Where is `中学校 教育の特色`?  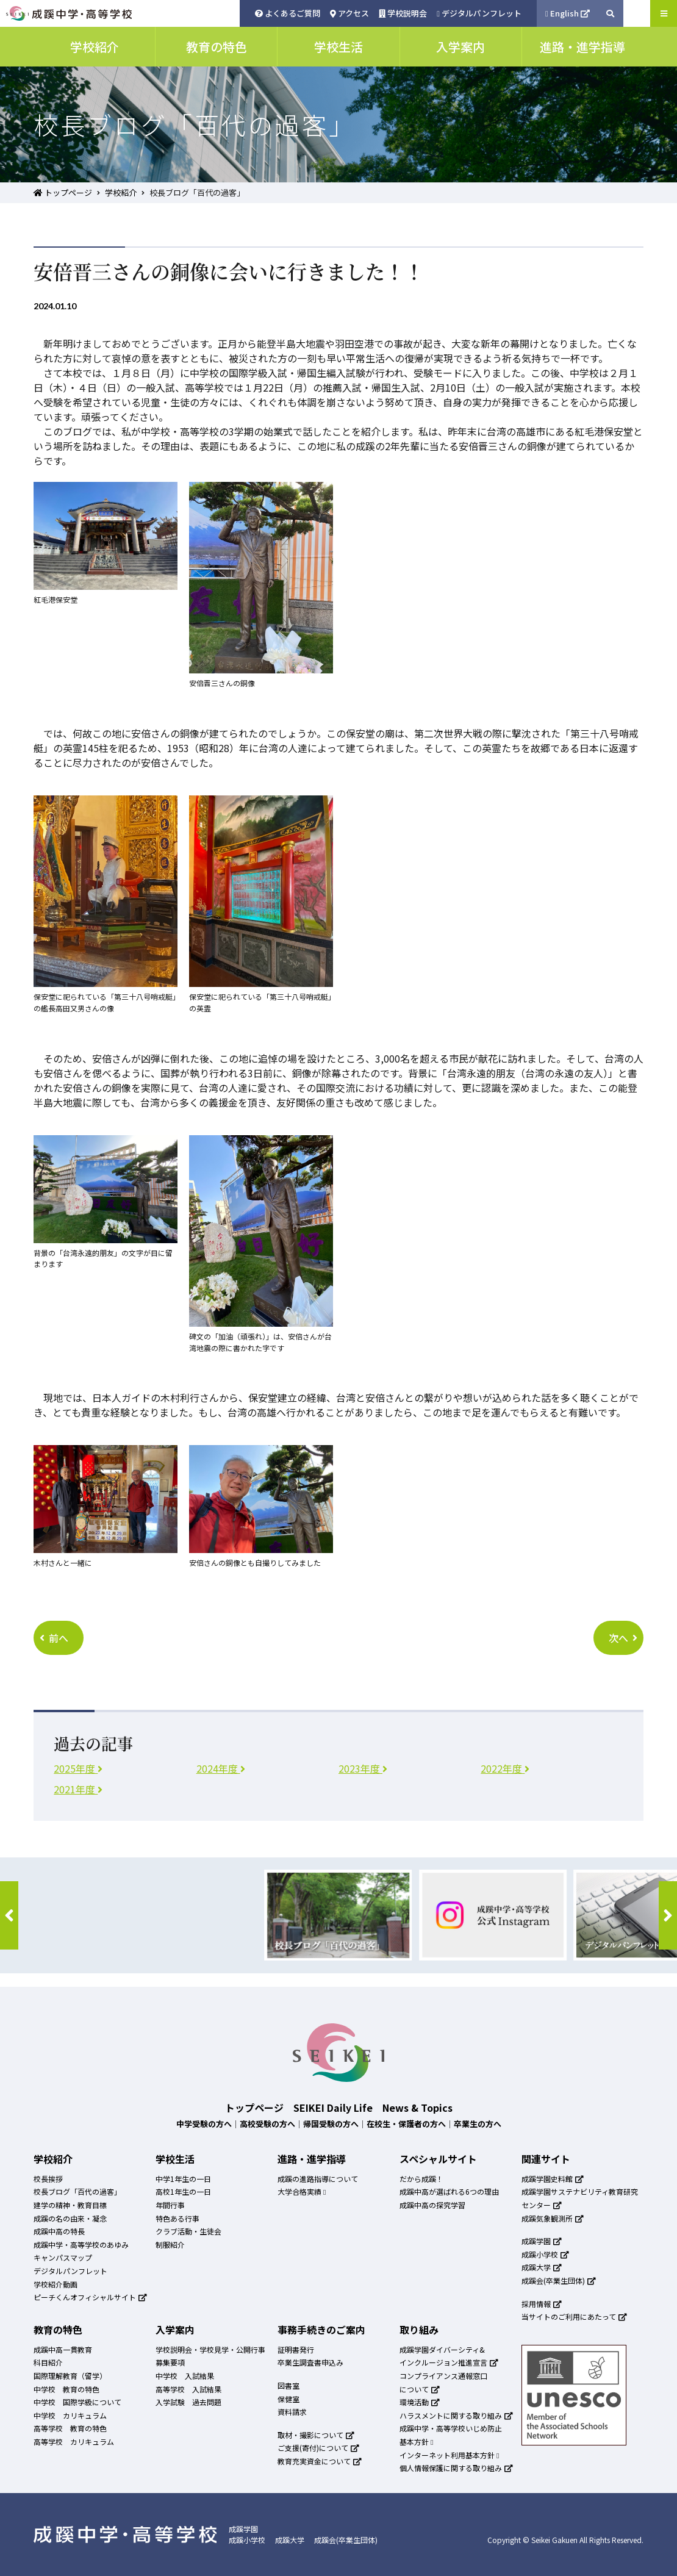
中学校 教育の特色 is located at coordinates (66, 2389).